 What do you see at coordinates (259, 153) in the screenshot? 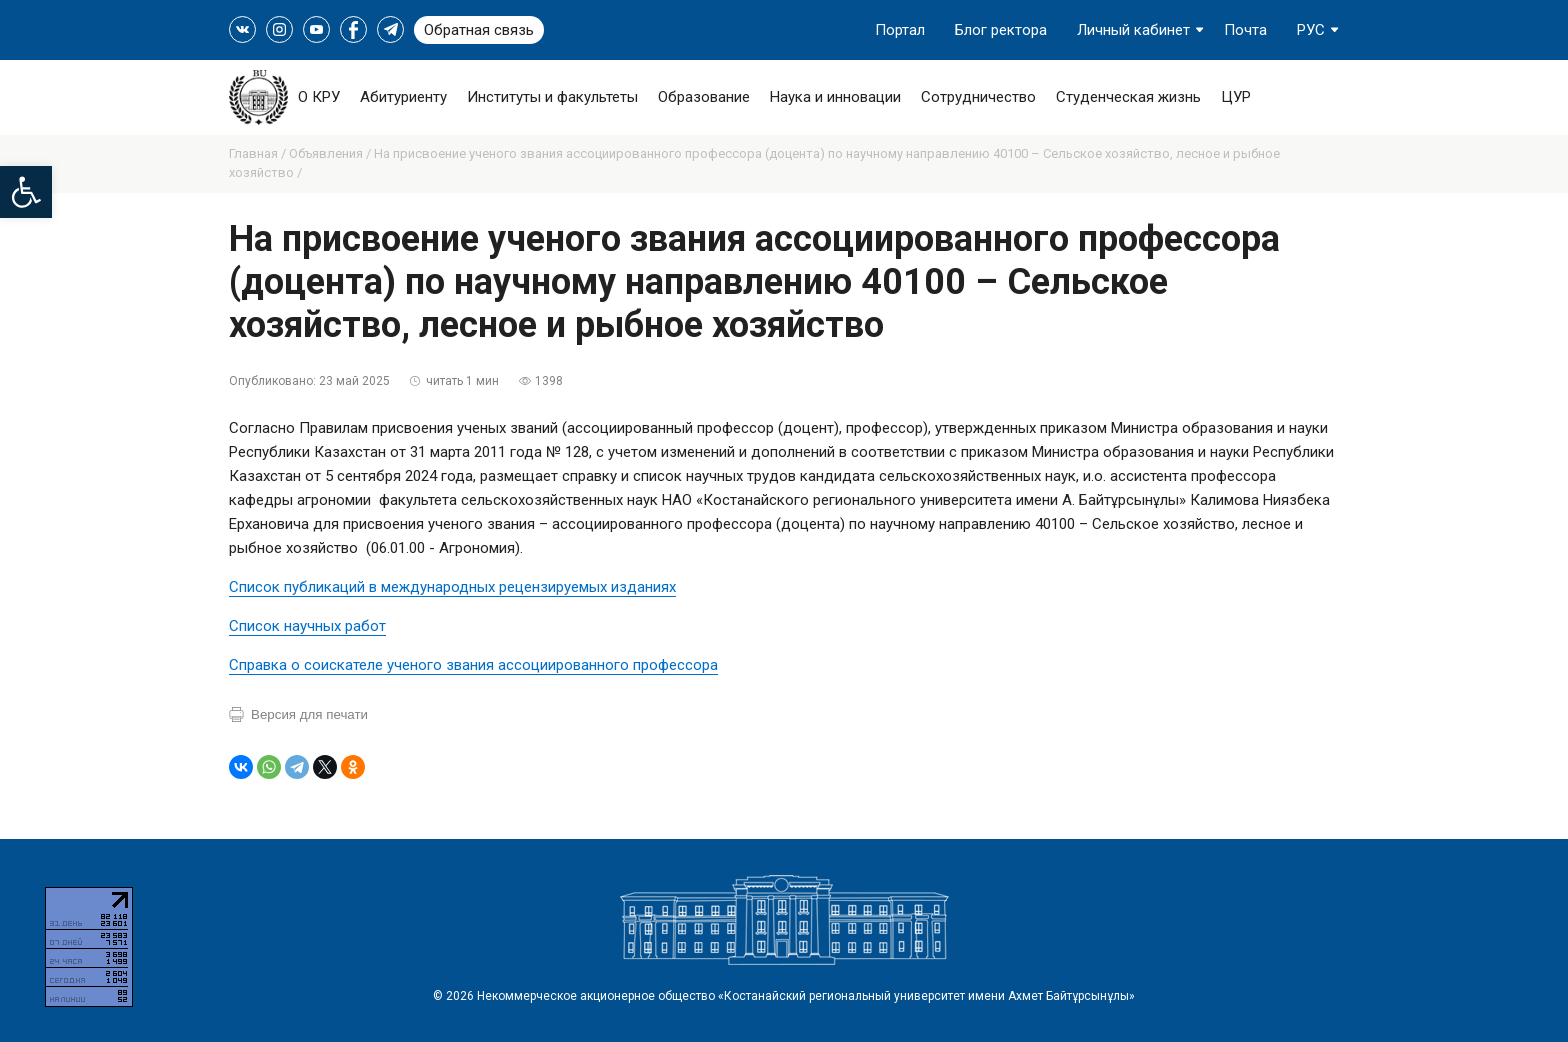
I see `Главная /` at bounding box center [259, 153].